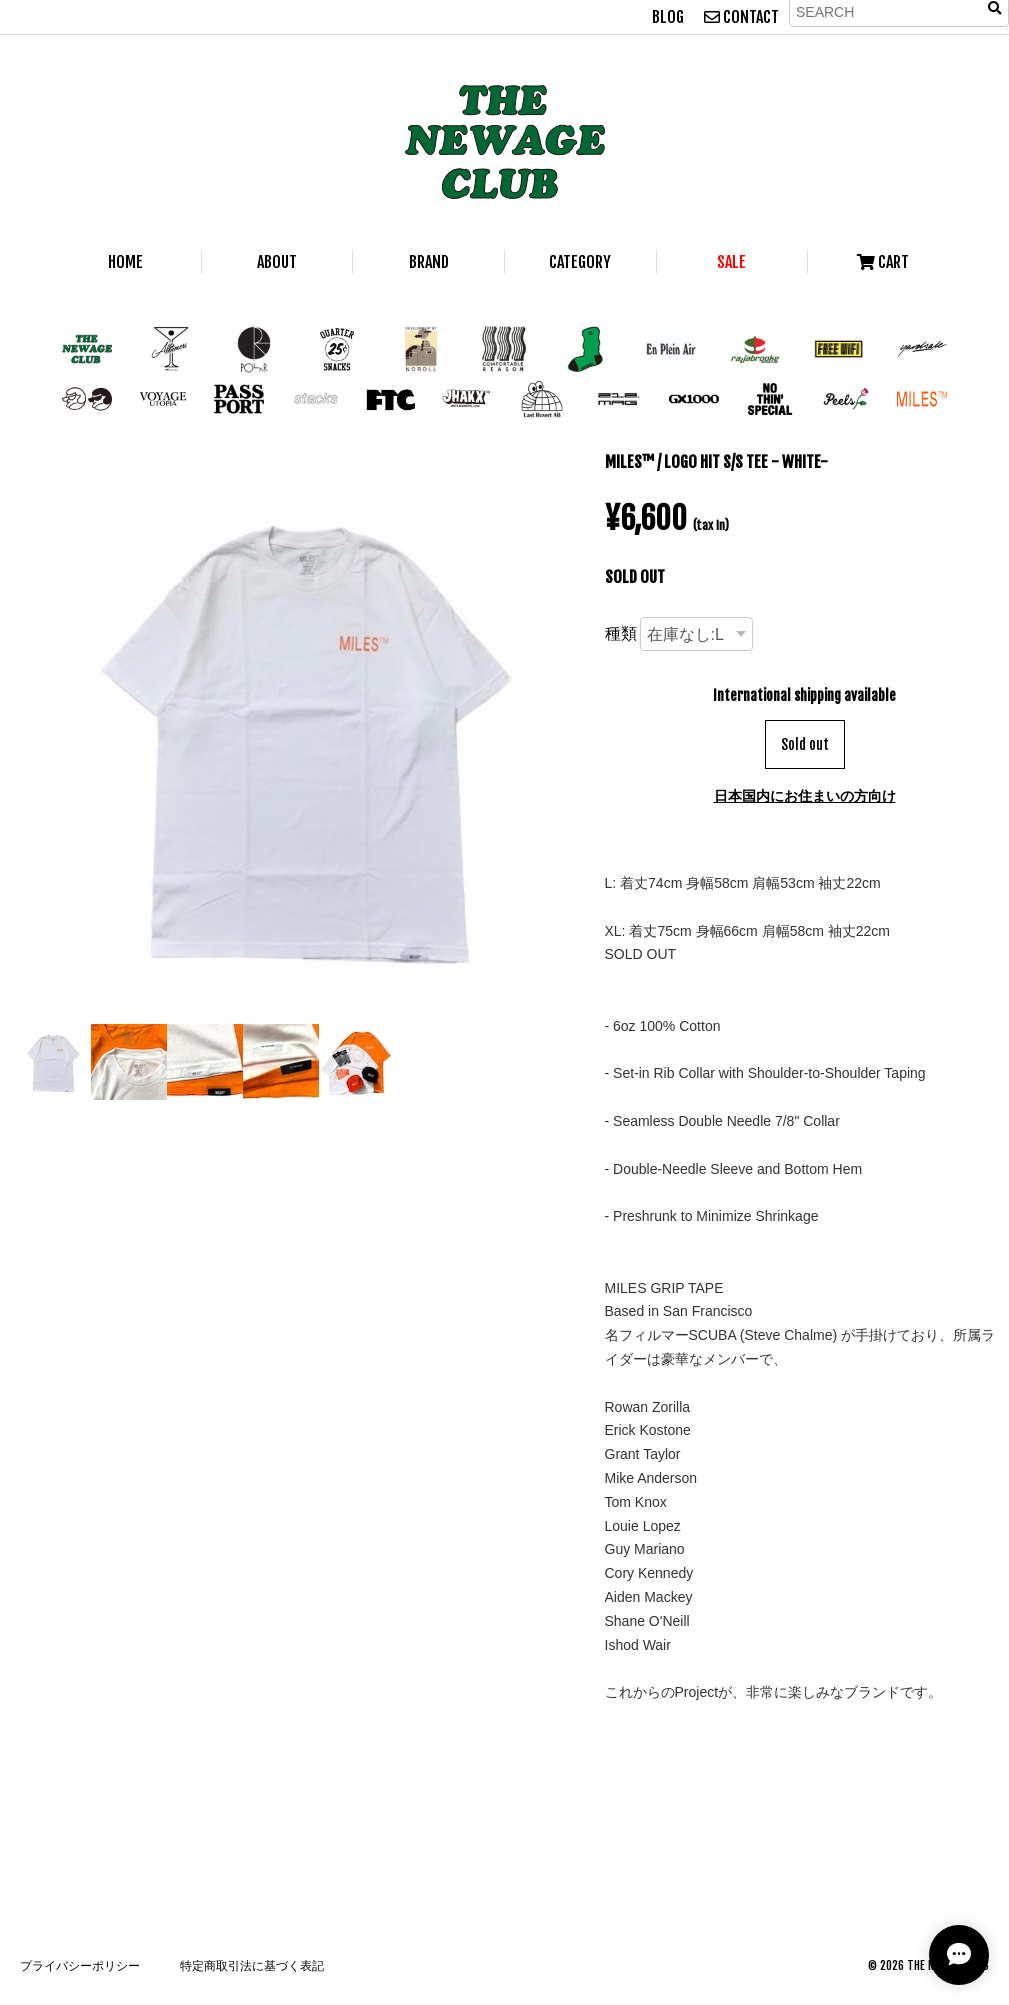 The width and height of the screenshot is (1009, 2005). I want to click on ABOUT, so click(277, 262).